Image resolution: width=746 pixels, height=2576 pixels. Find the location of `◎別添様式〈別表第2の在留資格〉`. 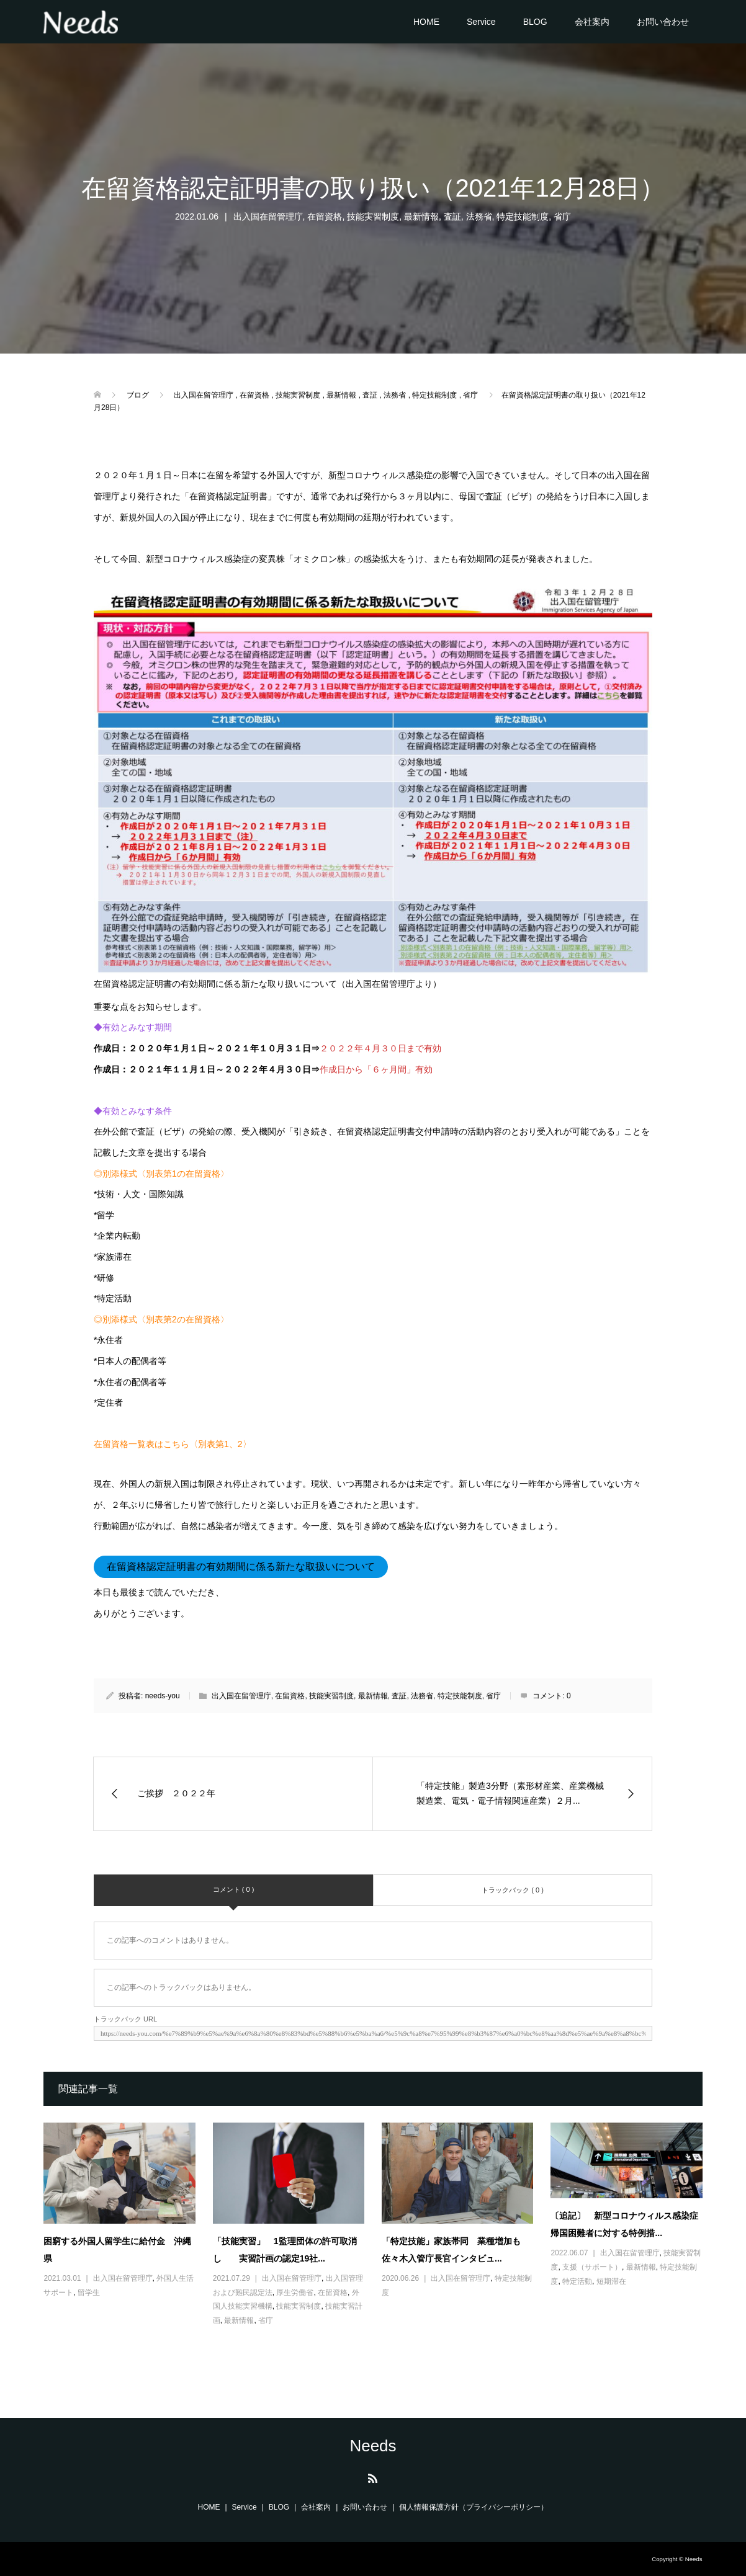

◎別添様式〈別表第2の在留資格〉 is located at coordinates (161, 1319).